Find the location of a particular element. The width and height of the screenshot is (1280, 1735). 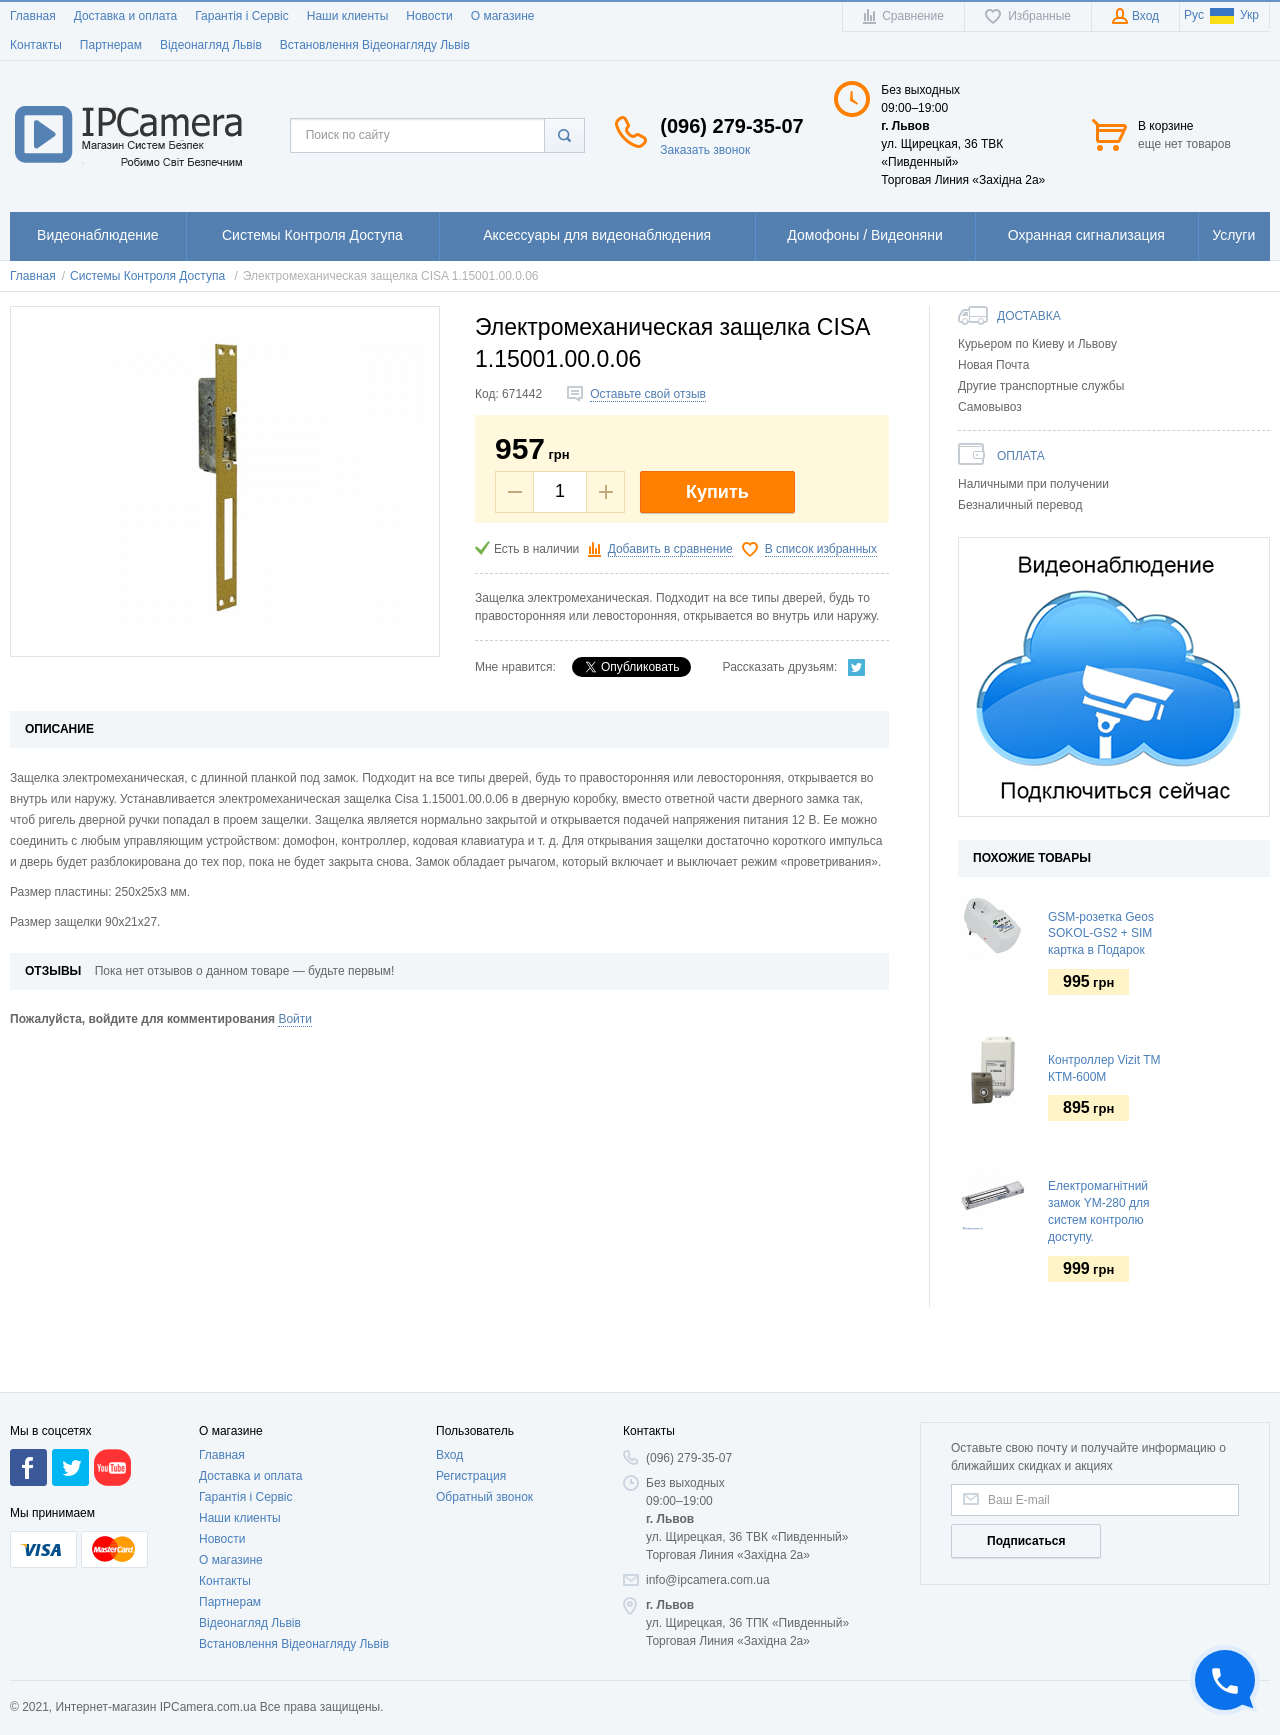

Новости is located at coordinates (429, 16).